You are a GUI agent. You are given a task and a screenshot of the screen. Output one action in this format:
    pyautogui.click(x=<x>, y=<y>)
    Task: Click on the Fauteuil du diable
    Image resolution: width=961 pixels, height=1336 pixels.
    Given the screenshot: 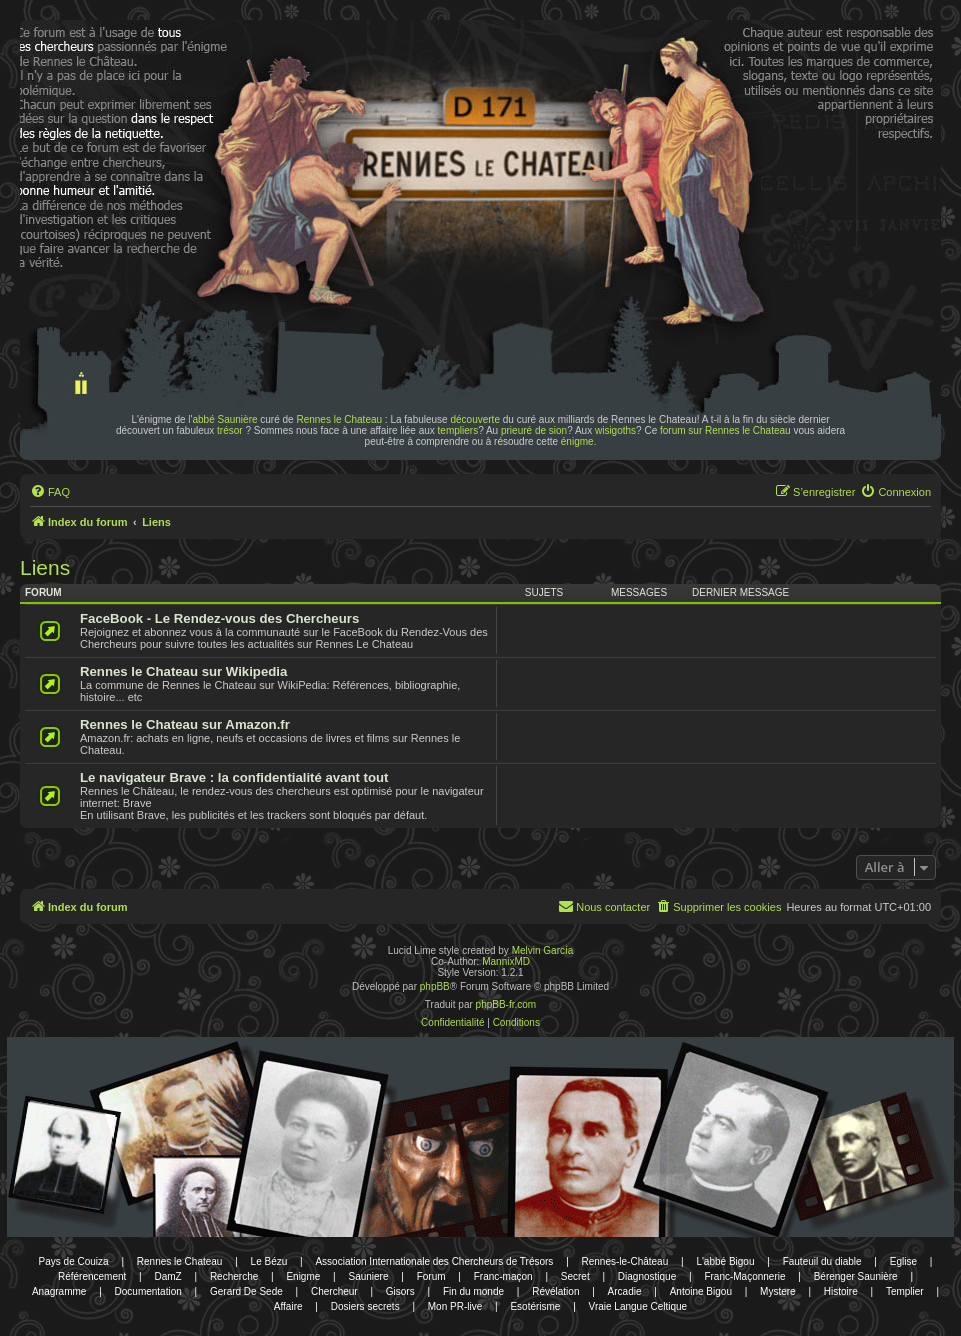 What is the action you would take?
    pyautogui.click(x=822, y=1261)
    